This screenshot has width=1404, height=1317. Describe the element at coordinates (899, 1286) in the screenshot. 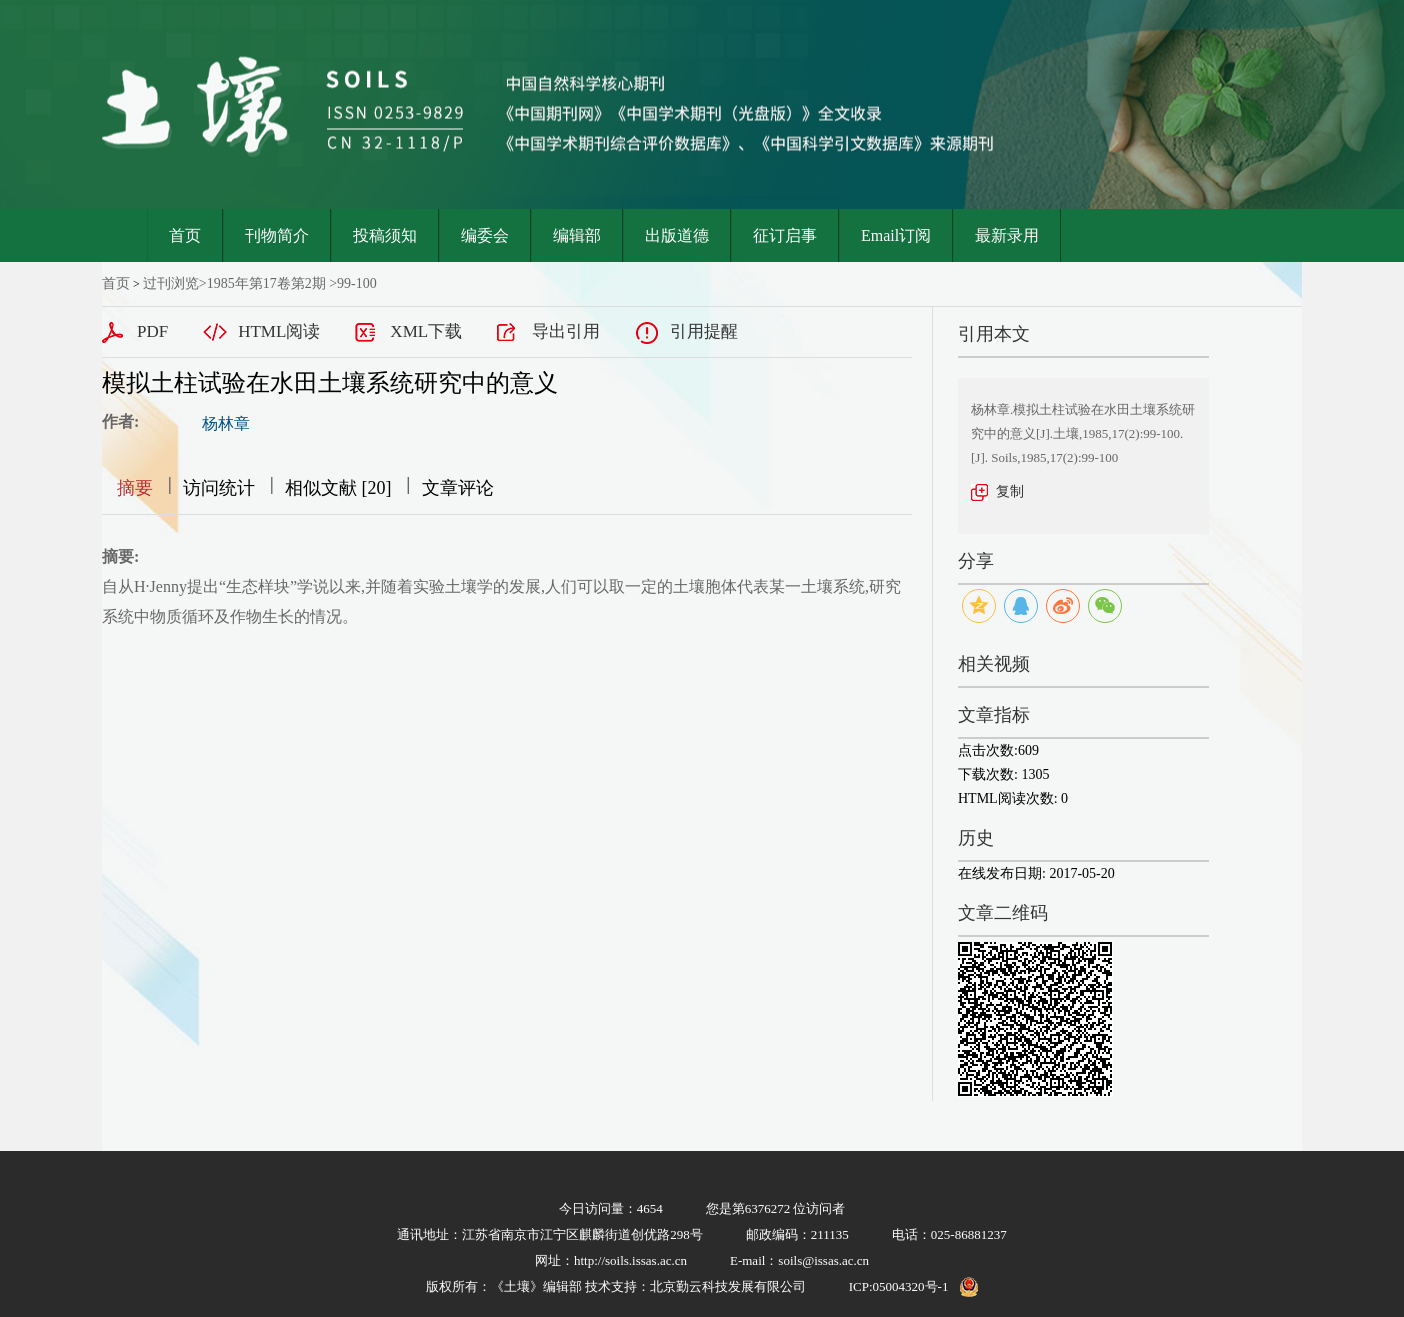

I see `ICP:05004320号-1` at that location.